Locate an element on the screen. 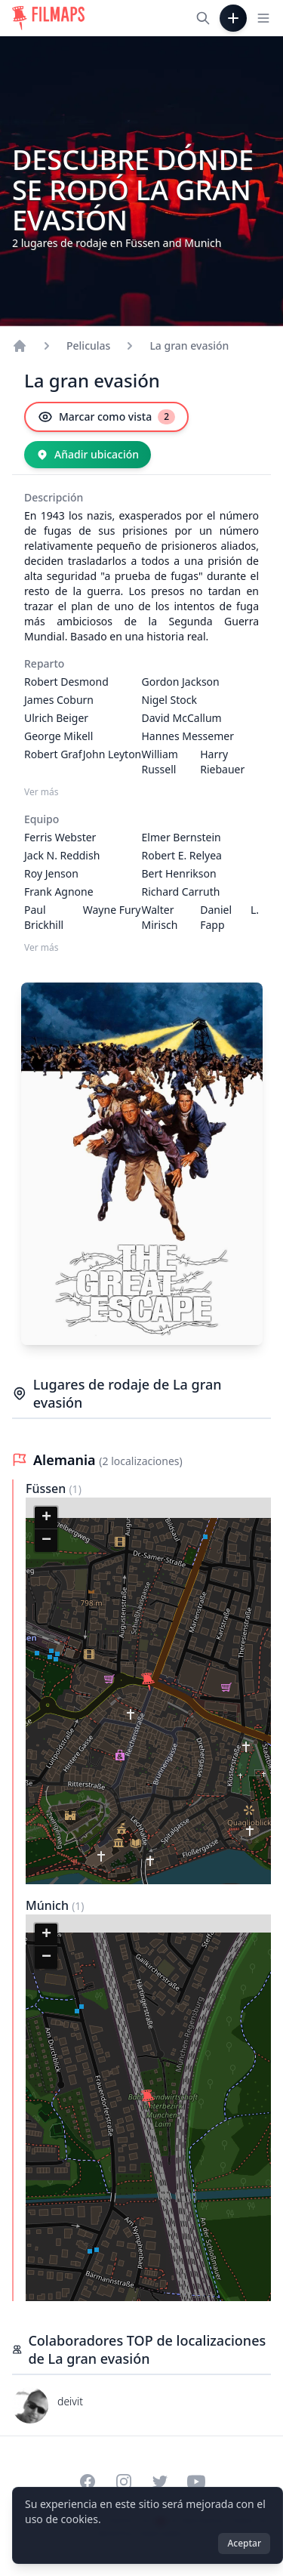  Ferris Webster is located at coordinates (60, 837).